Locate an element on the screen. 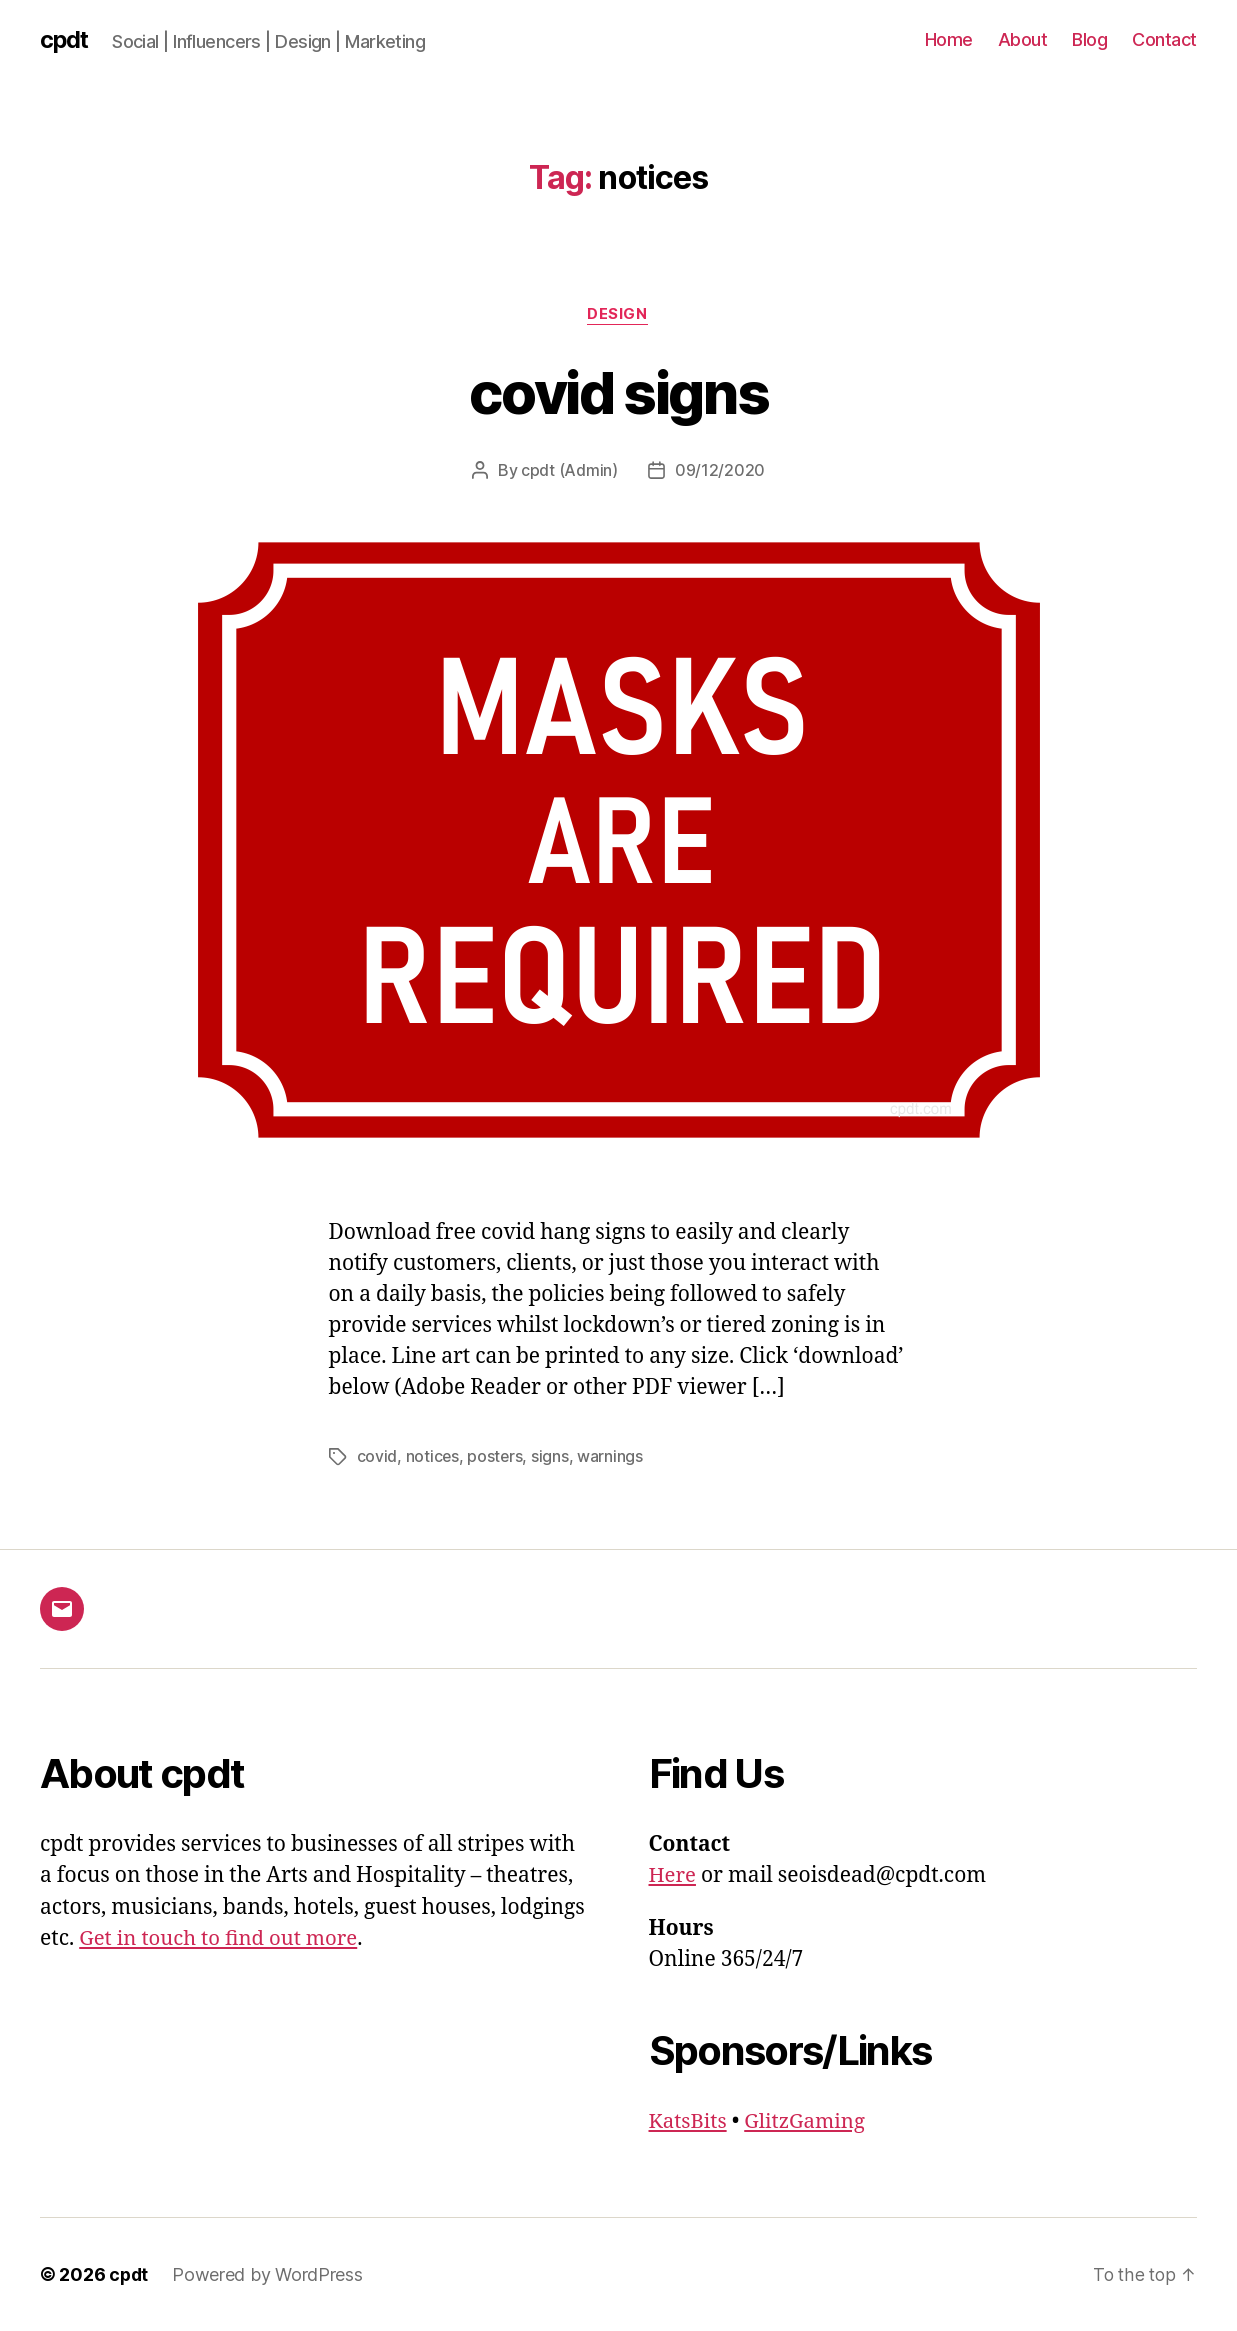 The height and width of the screenshot is (2331, 1237). About is located at coordinates (1023, 39).